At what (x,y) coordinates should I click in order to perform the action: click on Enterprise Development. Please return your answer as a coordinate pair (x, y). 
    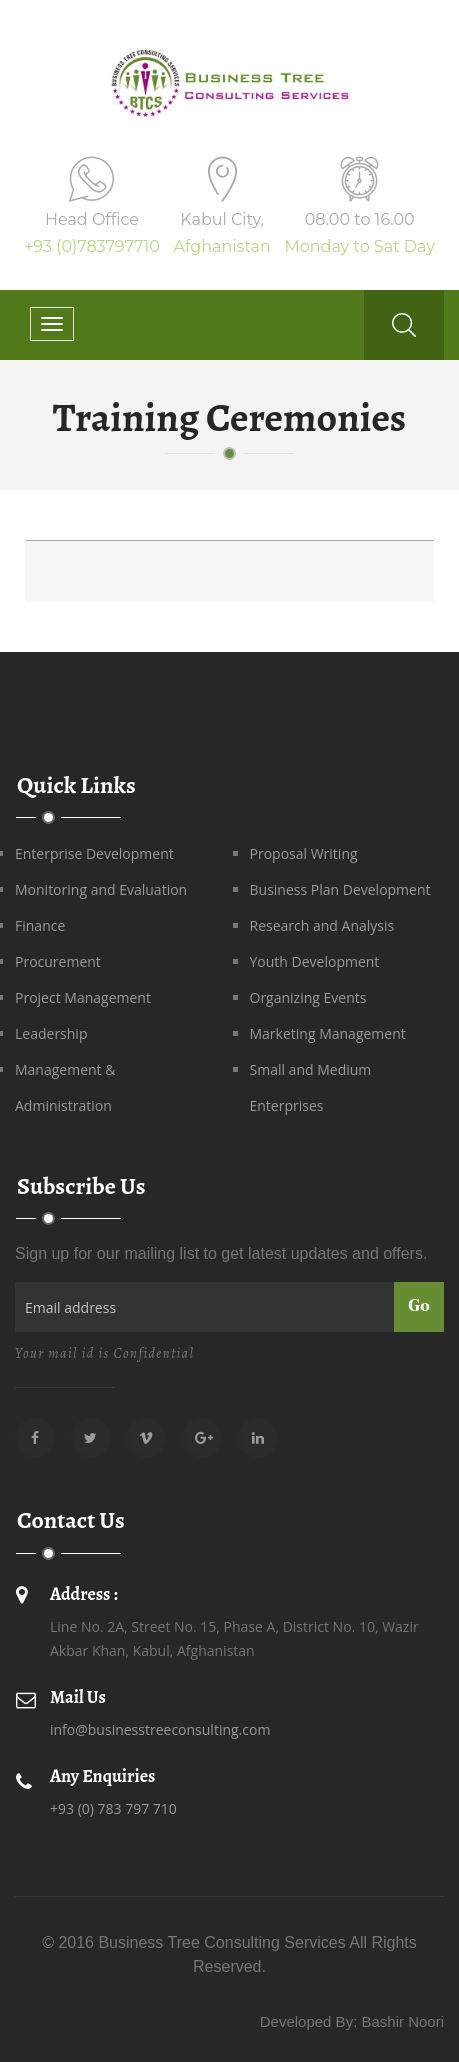
    Looking at the image, I should click on (94, 853).